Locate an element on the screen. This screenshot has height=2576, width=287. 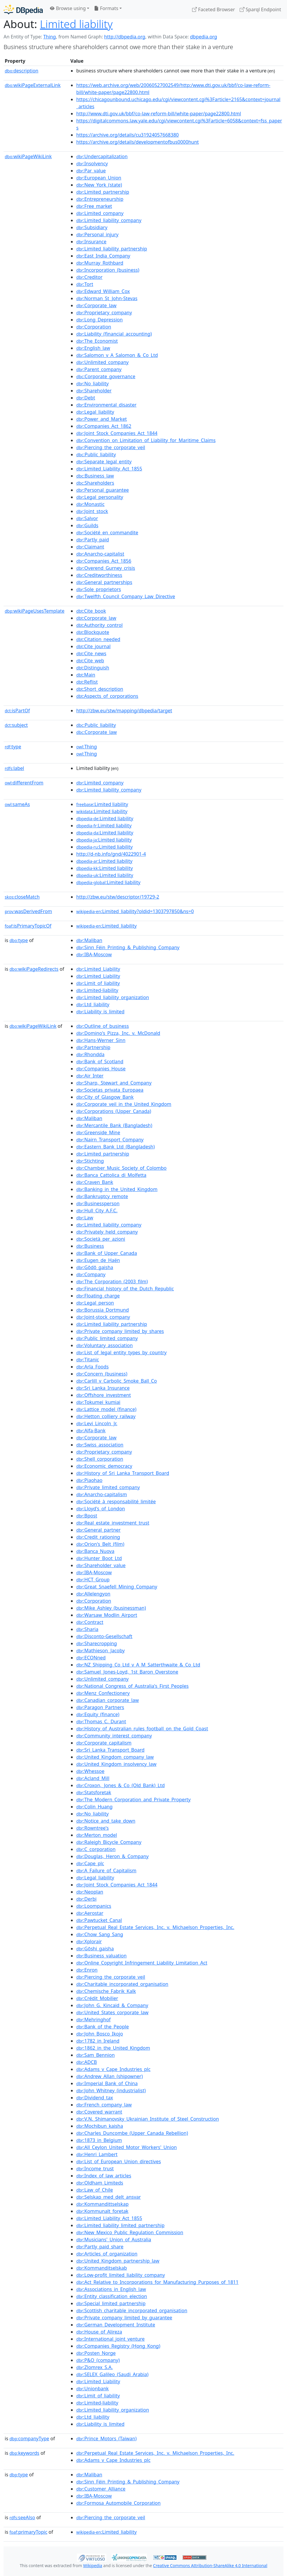
:Bpost is located at coordinates (86, 1515).